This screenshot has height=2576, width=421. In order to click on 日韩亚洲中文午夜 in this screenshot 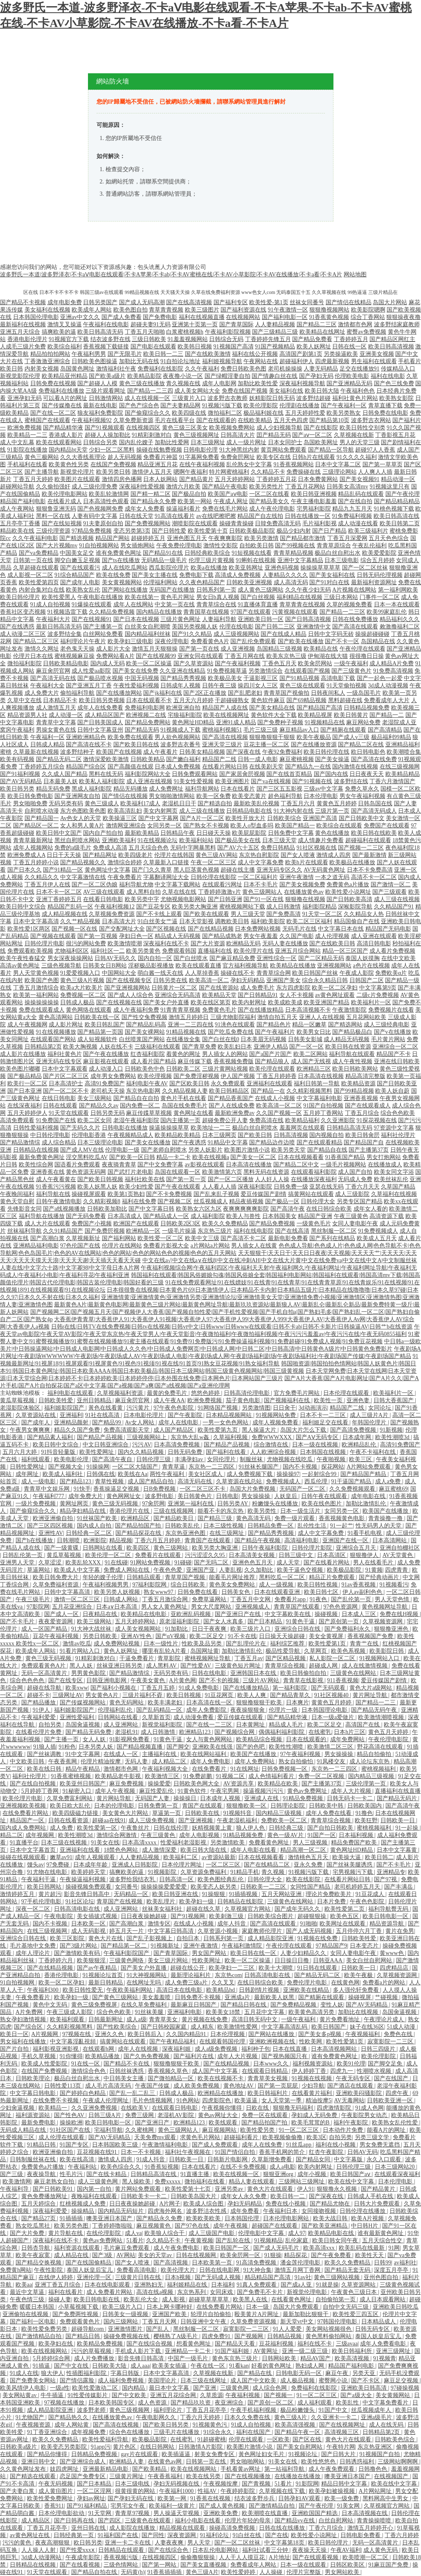, I will do `click(204, 2321)`.